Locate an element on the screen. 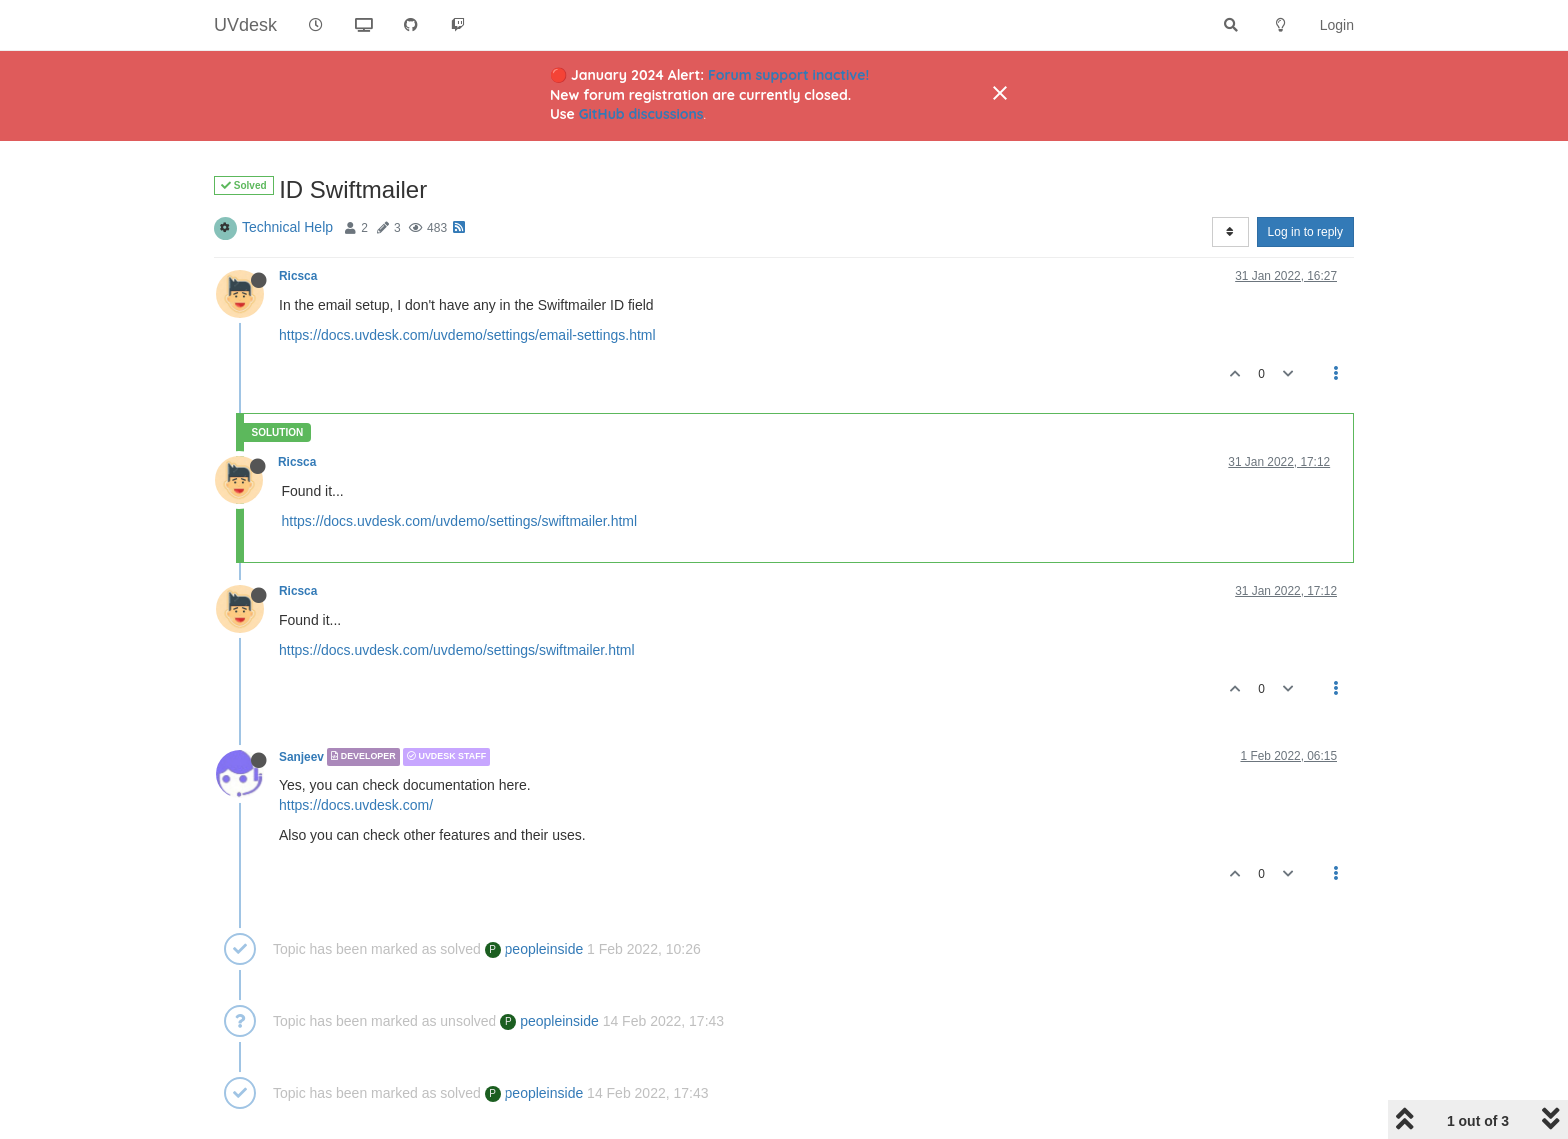 The image size is (1568, 1139). https://docs.uvdesk.com/uvdemo/settings/swiftmailer.html is located at coordinates (460, 521).